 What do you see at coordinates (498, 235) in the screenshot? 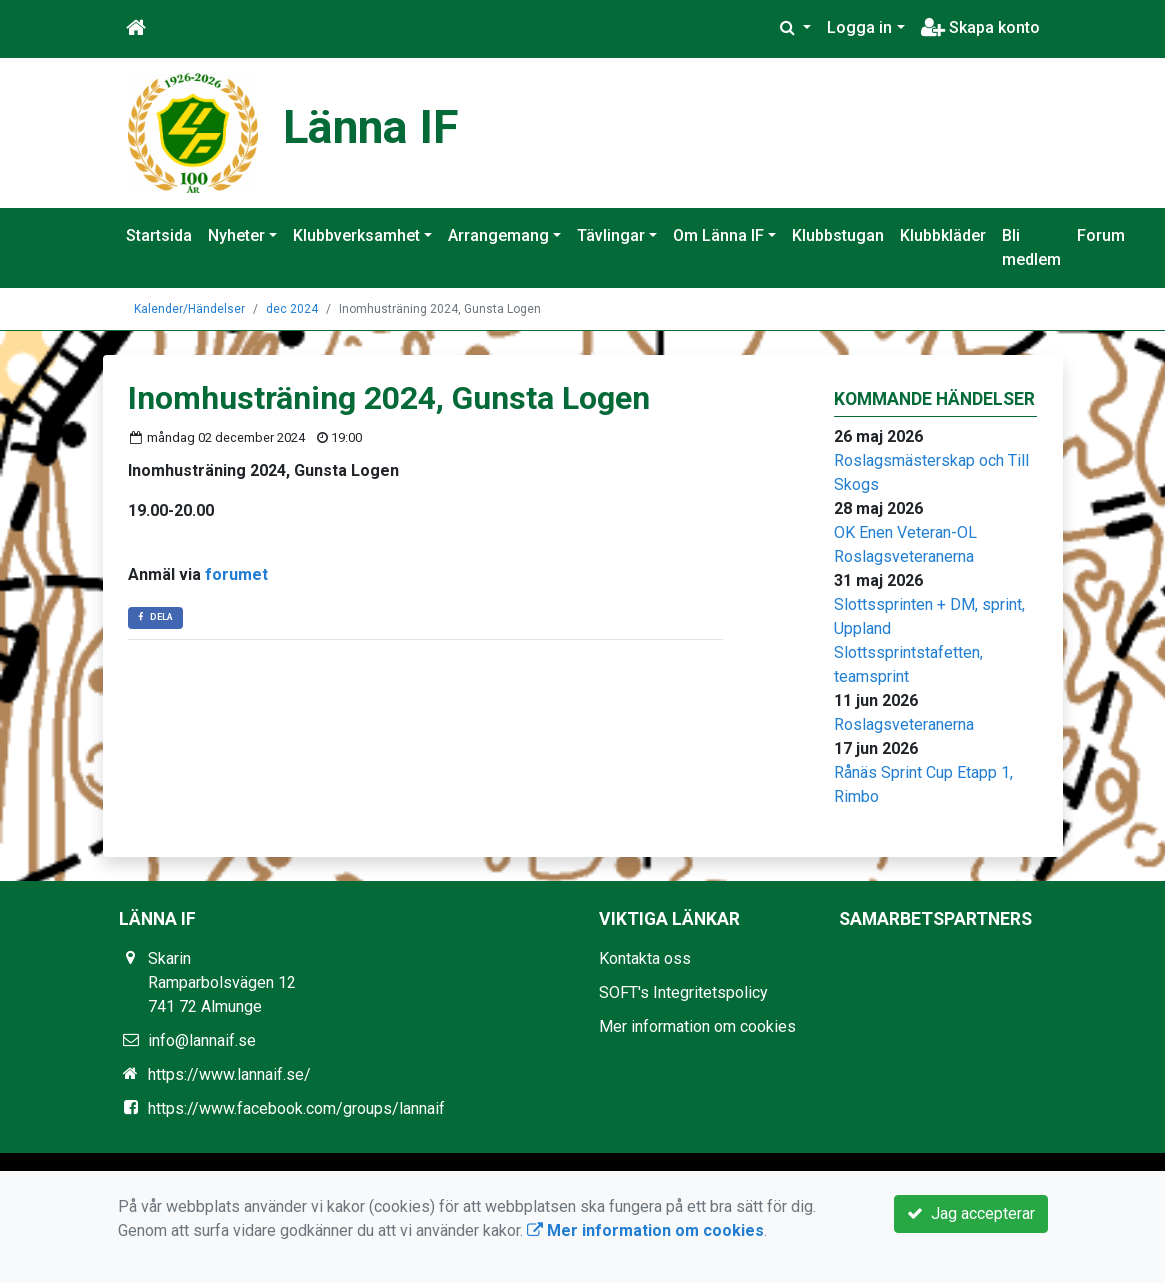
I see `Arrangemang` at bounding box center [498, 235].